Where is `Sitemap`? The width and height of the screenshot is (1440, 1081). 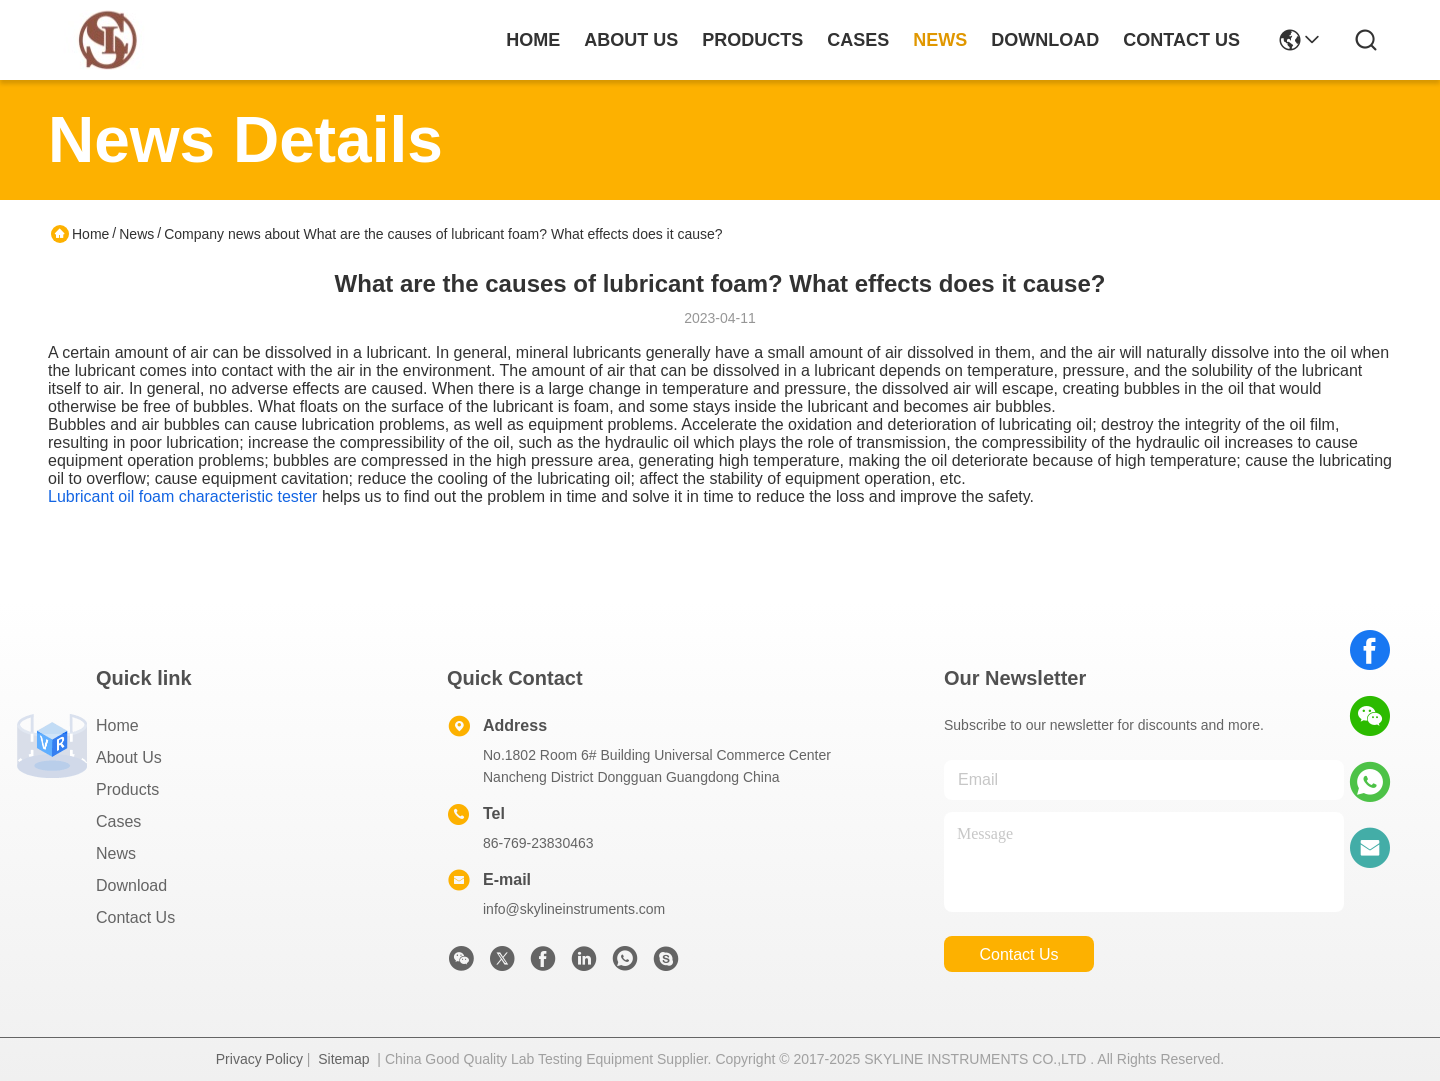
Sitemap is located at coordinates (343, 1059).